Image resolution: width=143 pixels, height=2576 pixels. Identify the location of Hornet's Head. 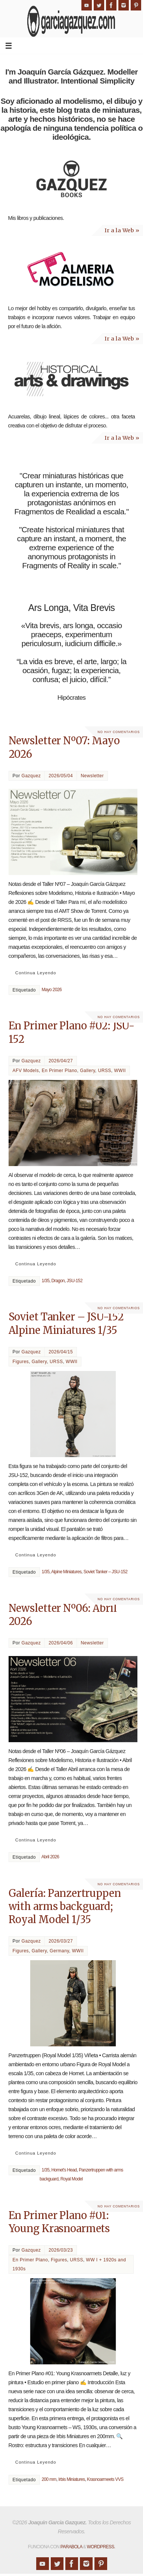
(64, 2170).